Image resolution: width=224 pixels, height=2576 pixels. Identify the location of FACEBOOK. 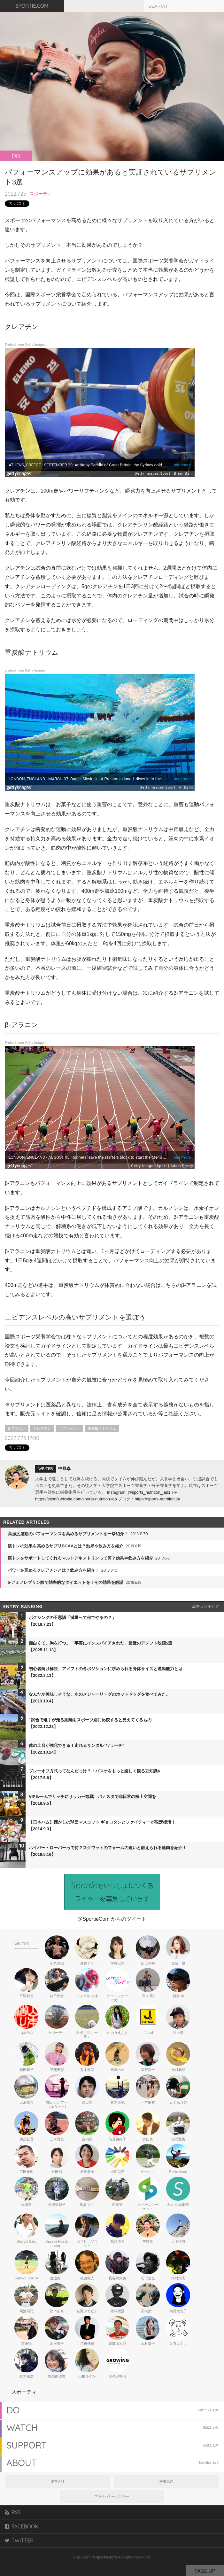
(21, 2526).